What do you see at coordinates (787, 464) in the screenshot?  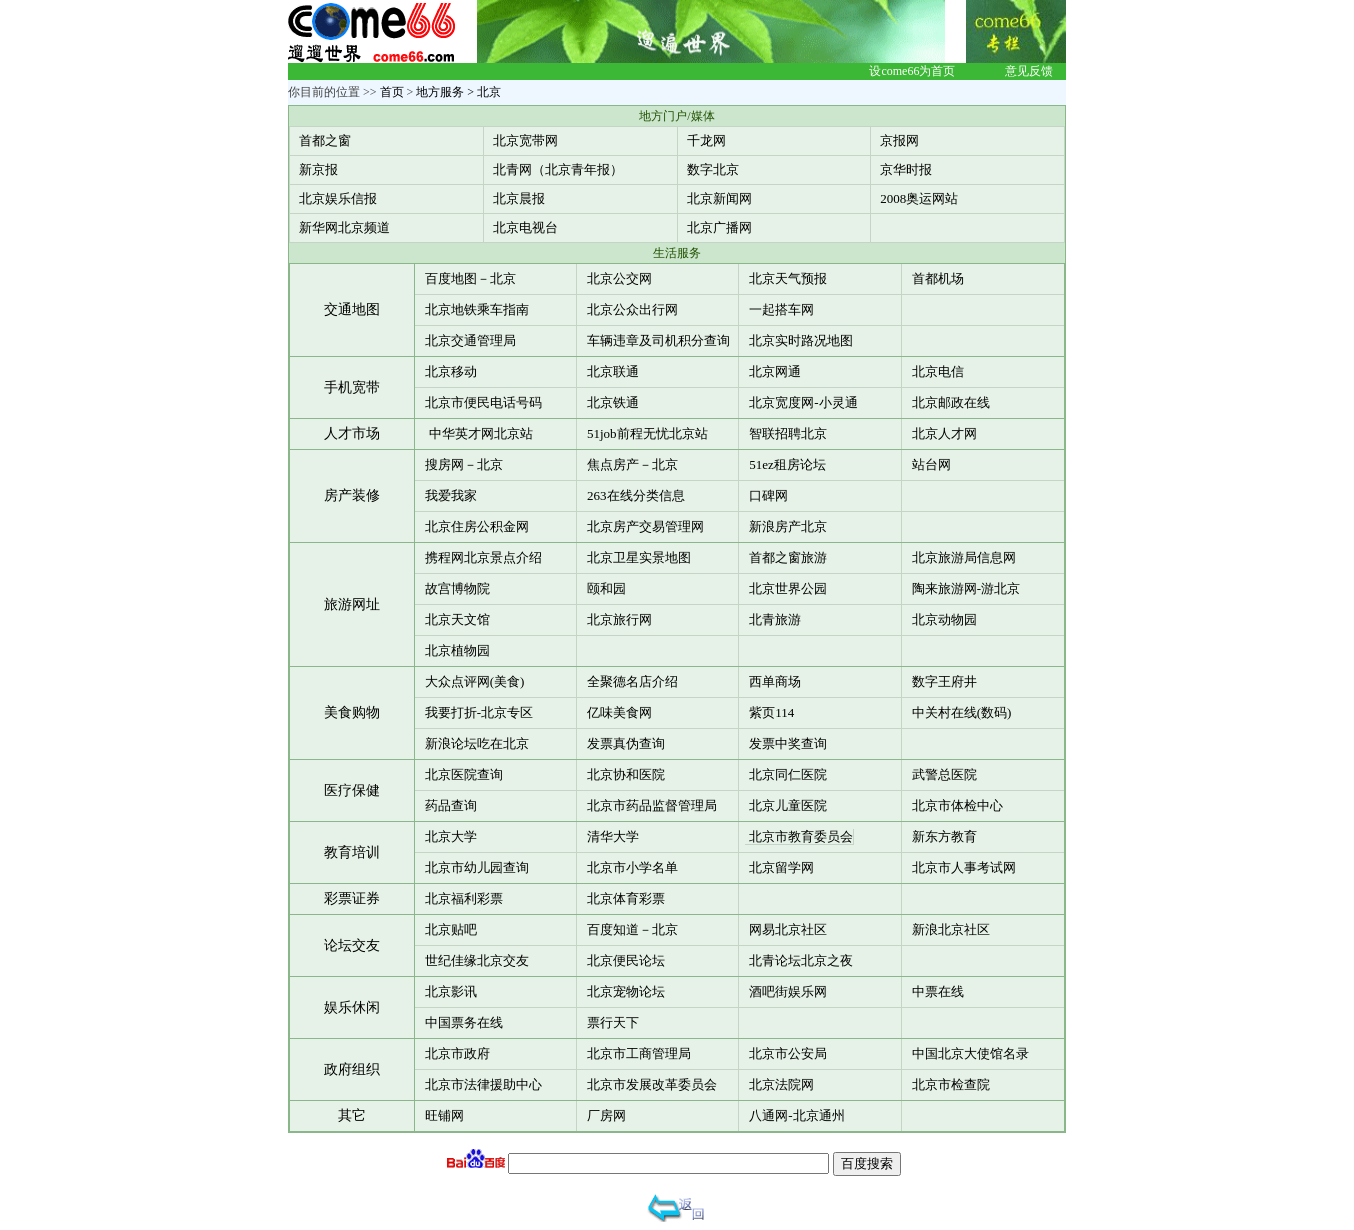 I see `51ez租房论坛` at bounding box center [787, 464].